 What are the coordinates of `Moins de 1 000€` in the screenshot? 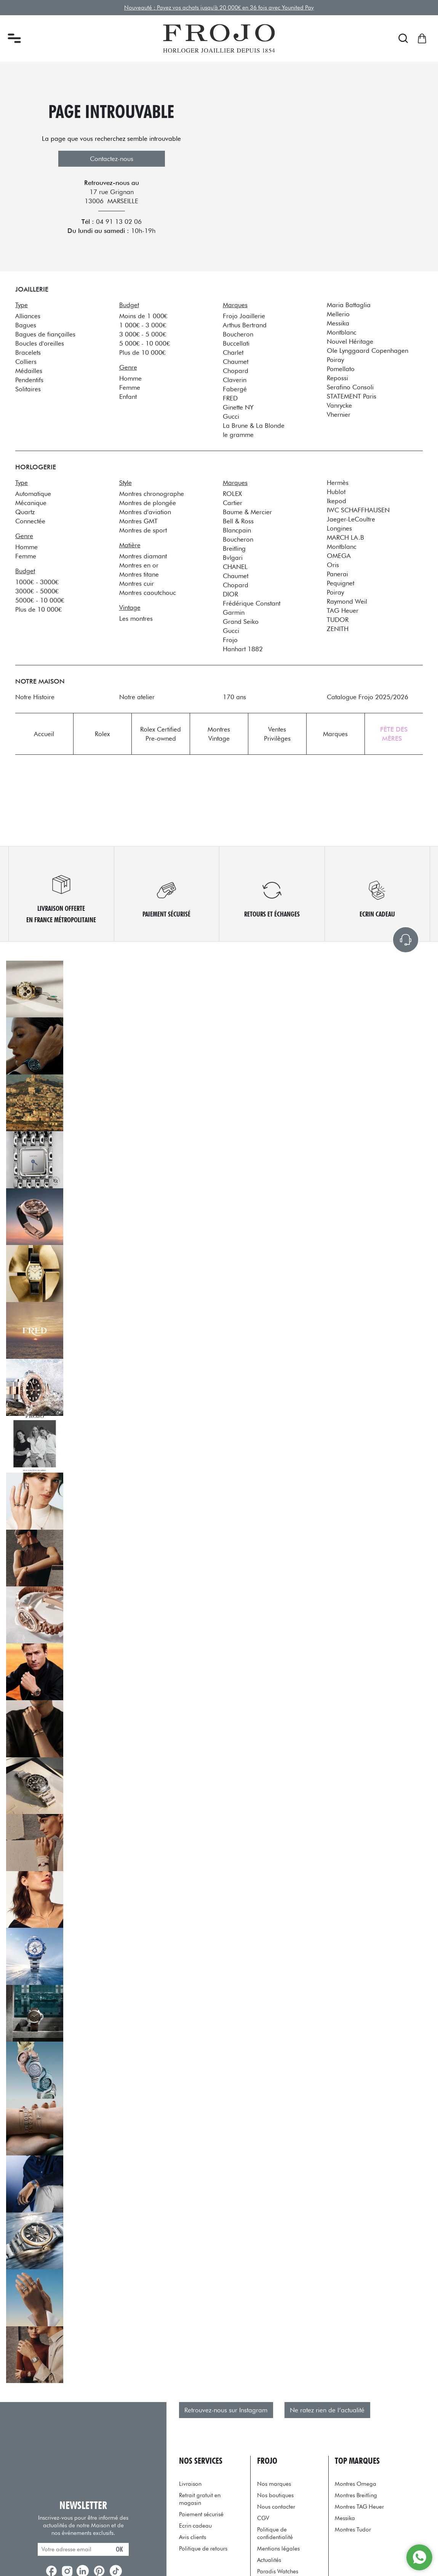 It's located at (143, 316).